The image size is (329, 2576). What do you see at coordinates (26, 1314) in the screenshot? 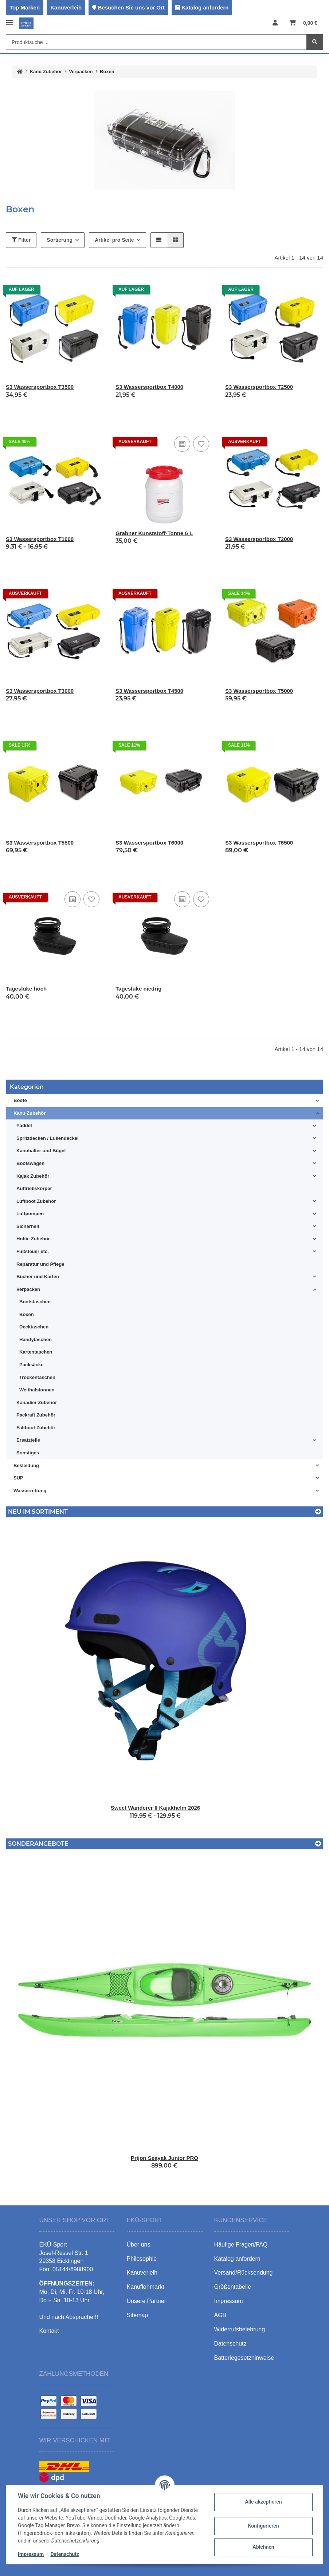
I see `Boxen` at bounding box center [26, 1314].